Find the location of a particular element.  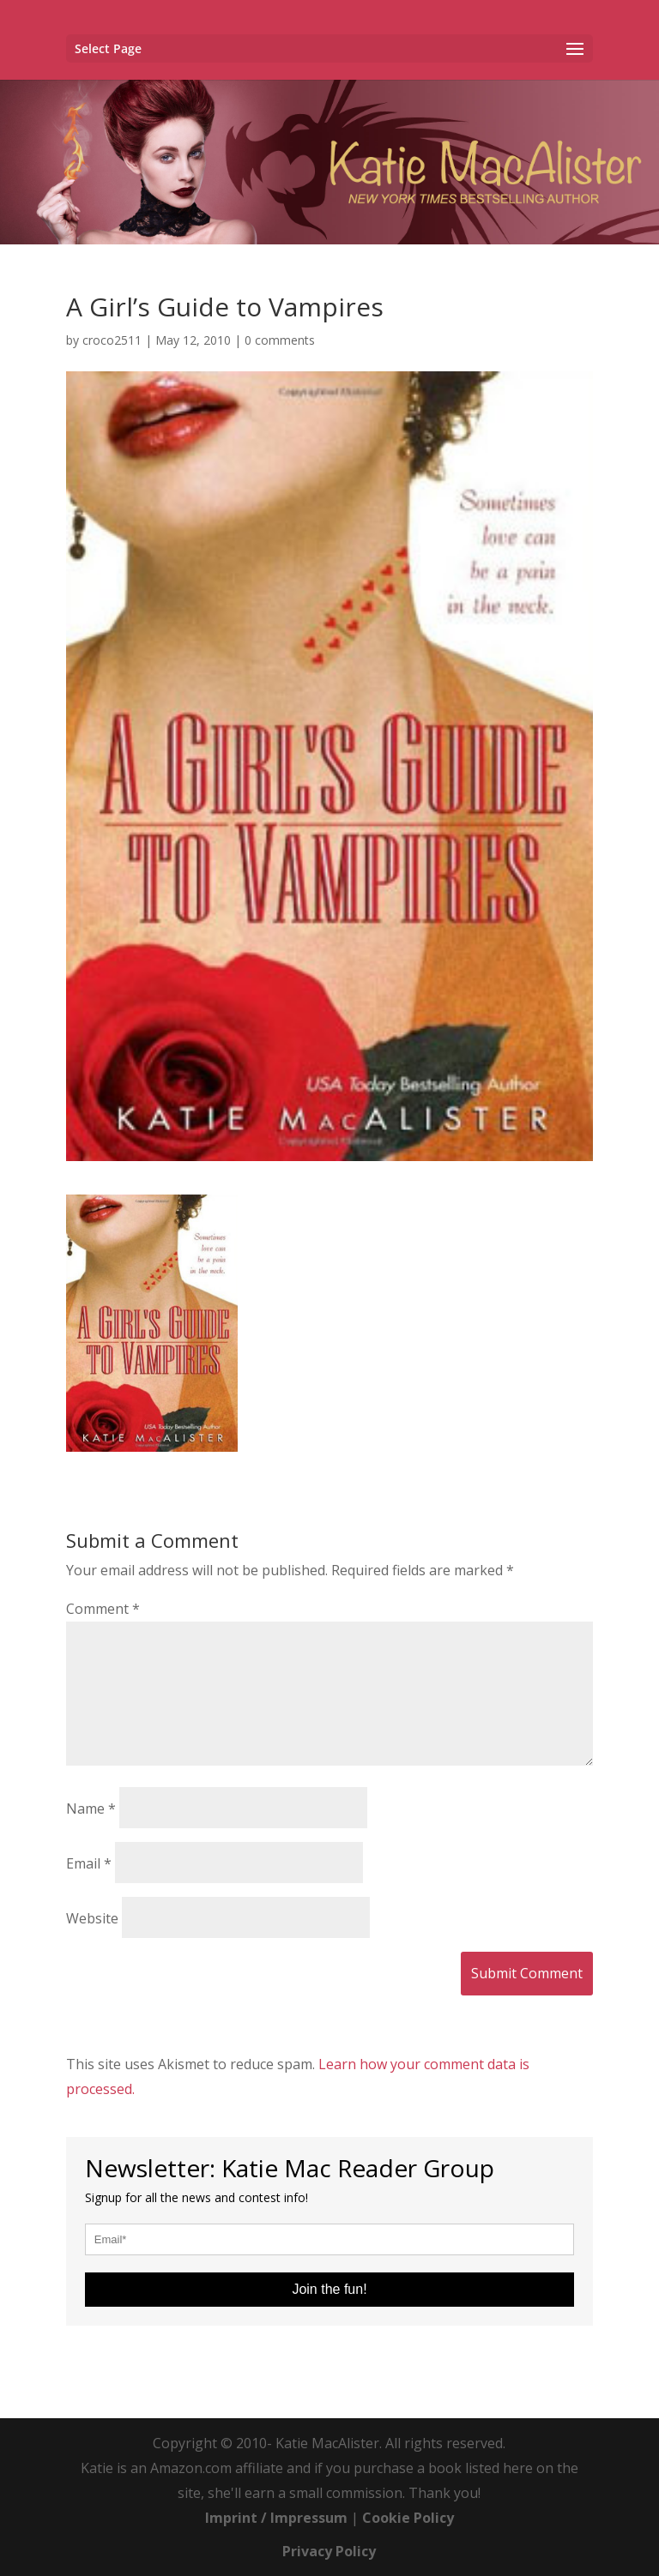

Cookie Policy is located at coordinates (408, 2517).